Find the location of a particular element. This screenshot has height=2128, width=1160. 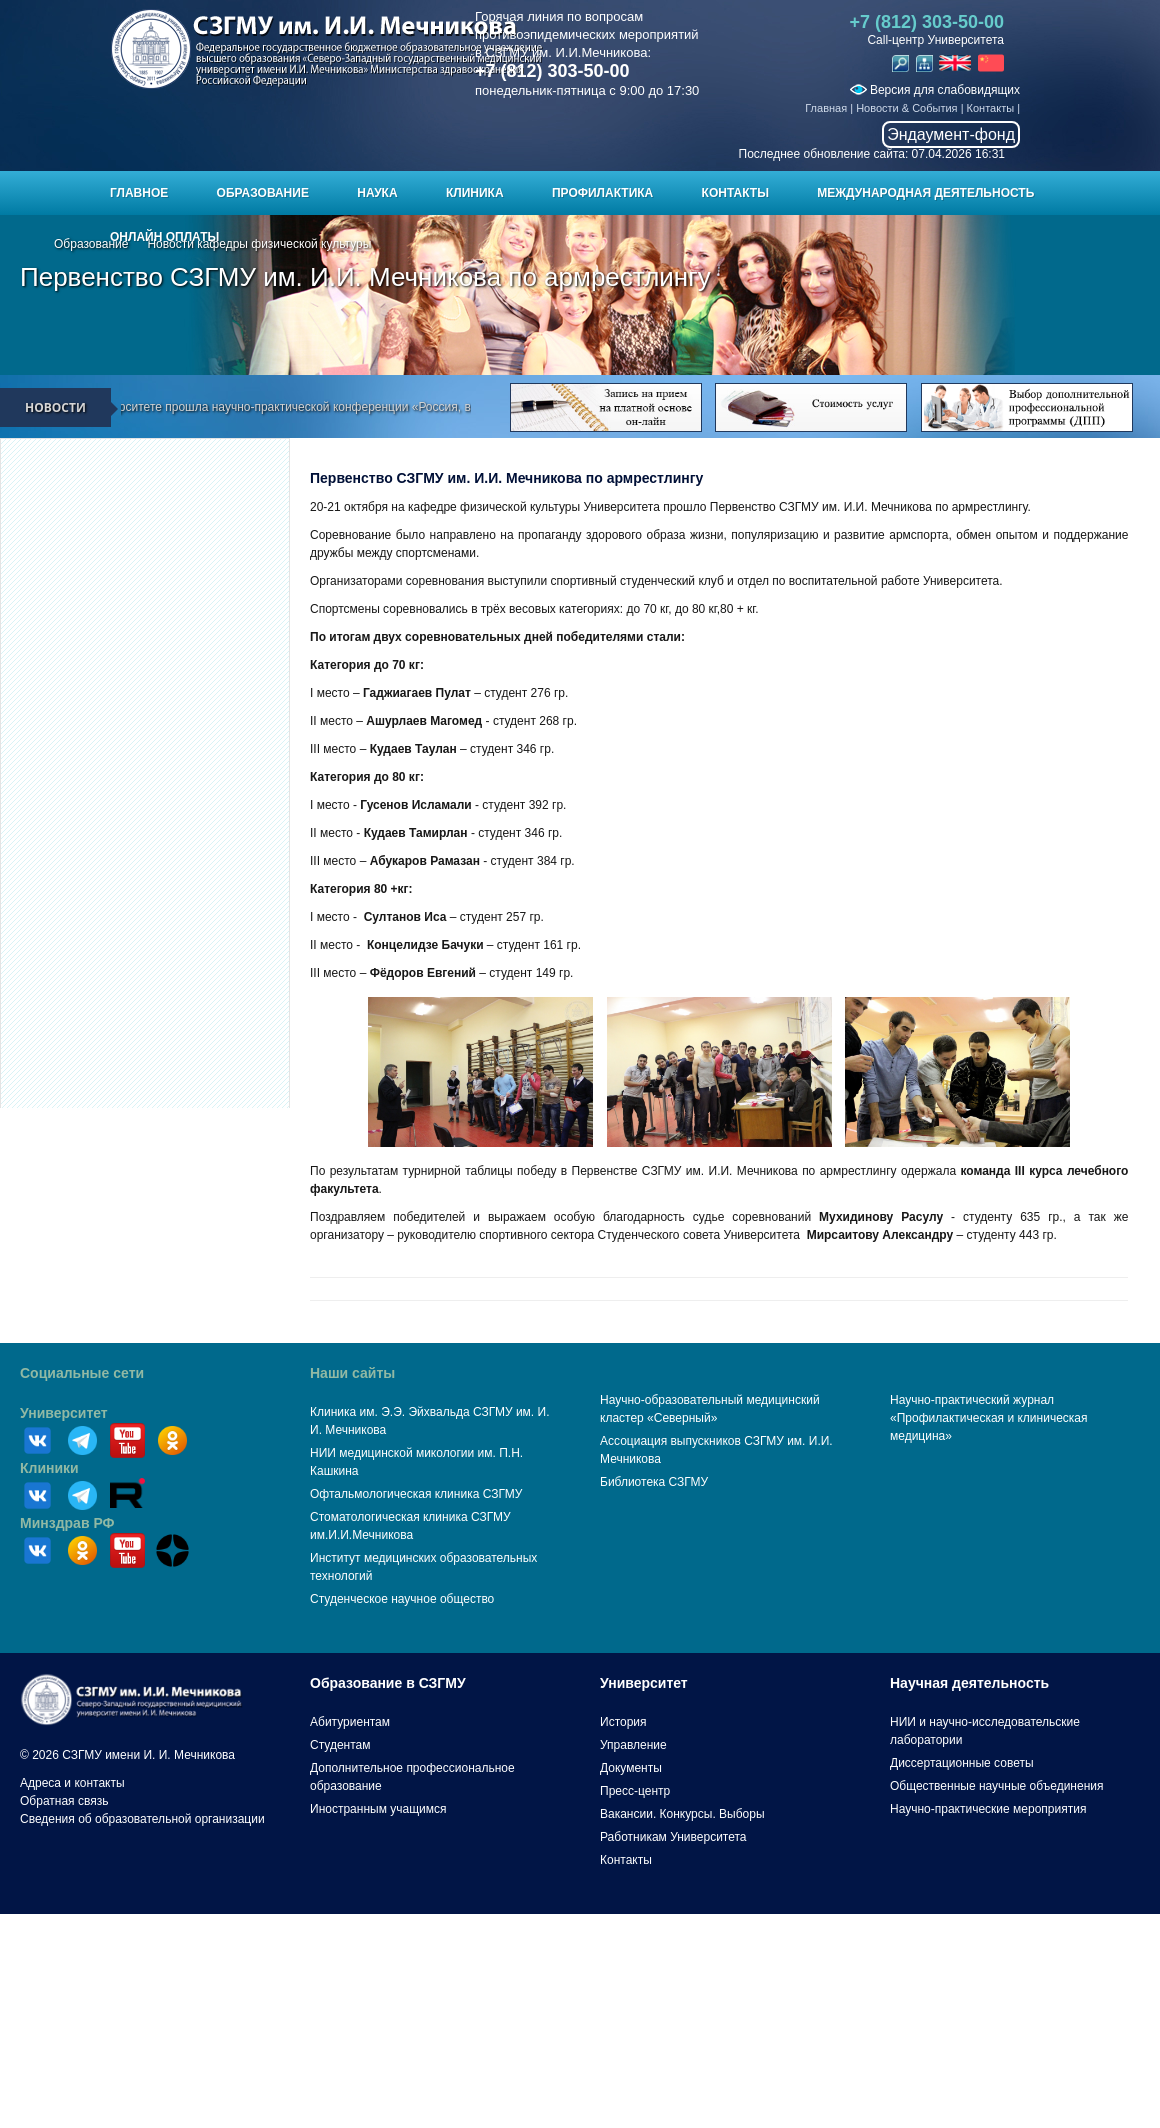

Документы is located at coordinates (631, 1768).